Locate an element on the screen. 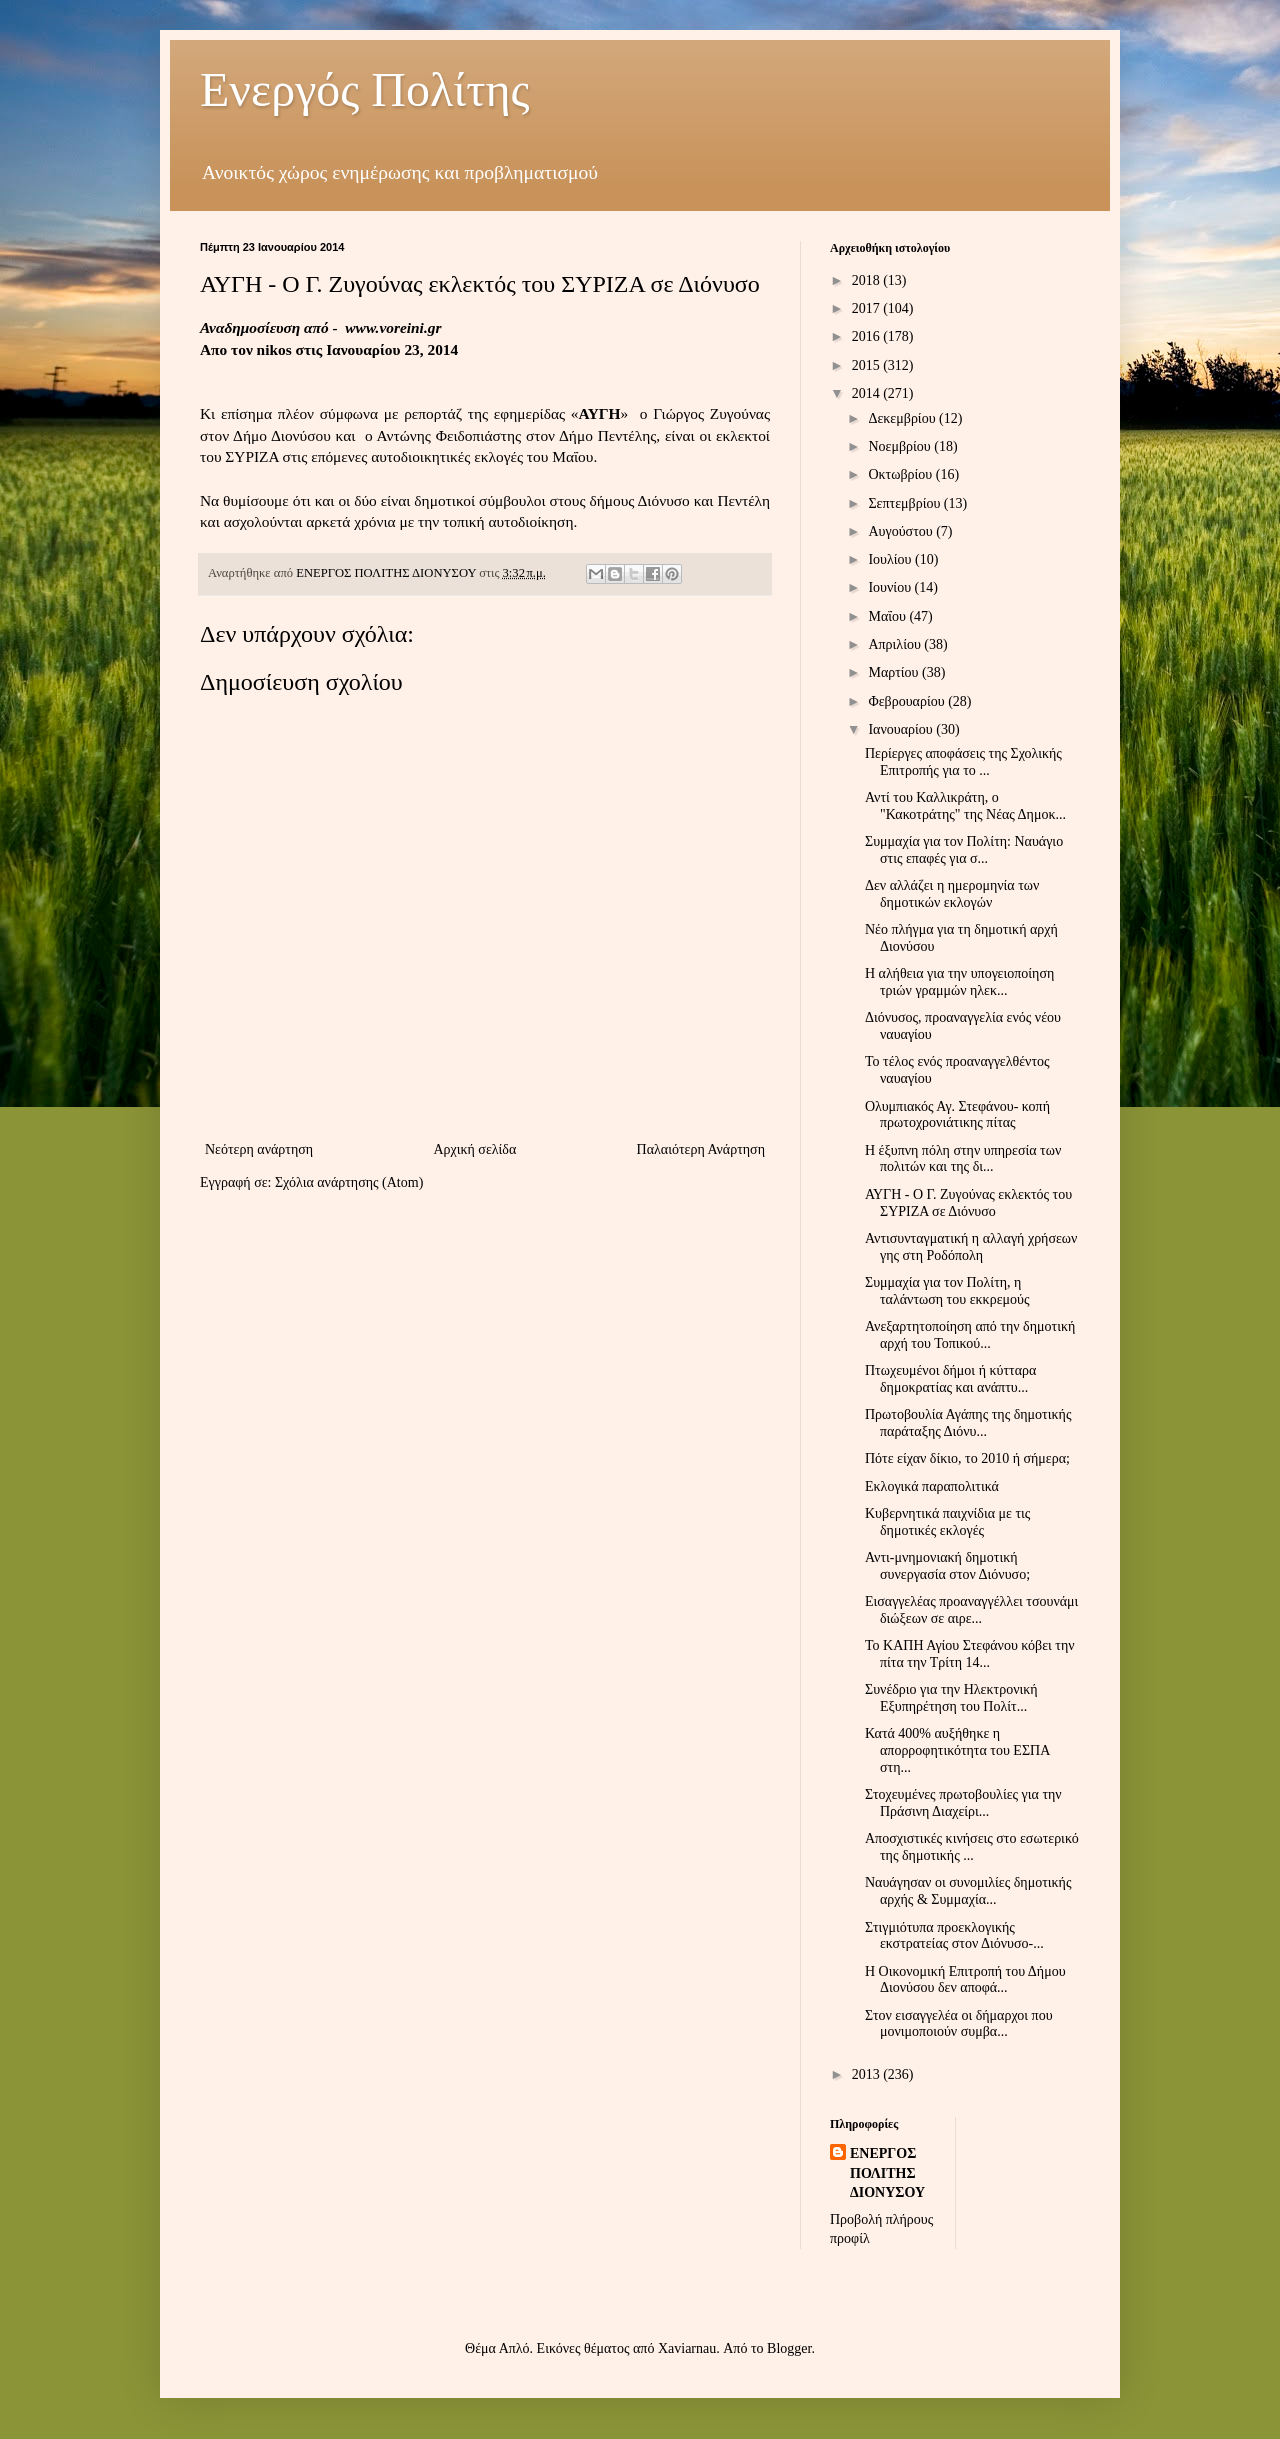 The image size is (1280, 2439). Πότε είχαν δίκιο, το 2010 ή σήμερα; is located at coordinates (967, 1458).